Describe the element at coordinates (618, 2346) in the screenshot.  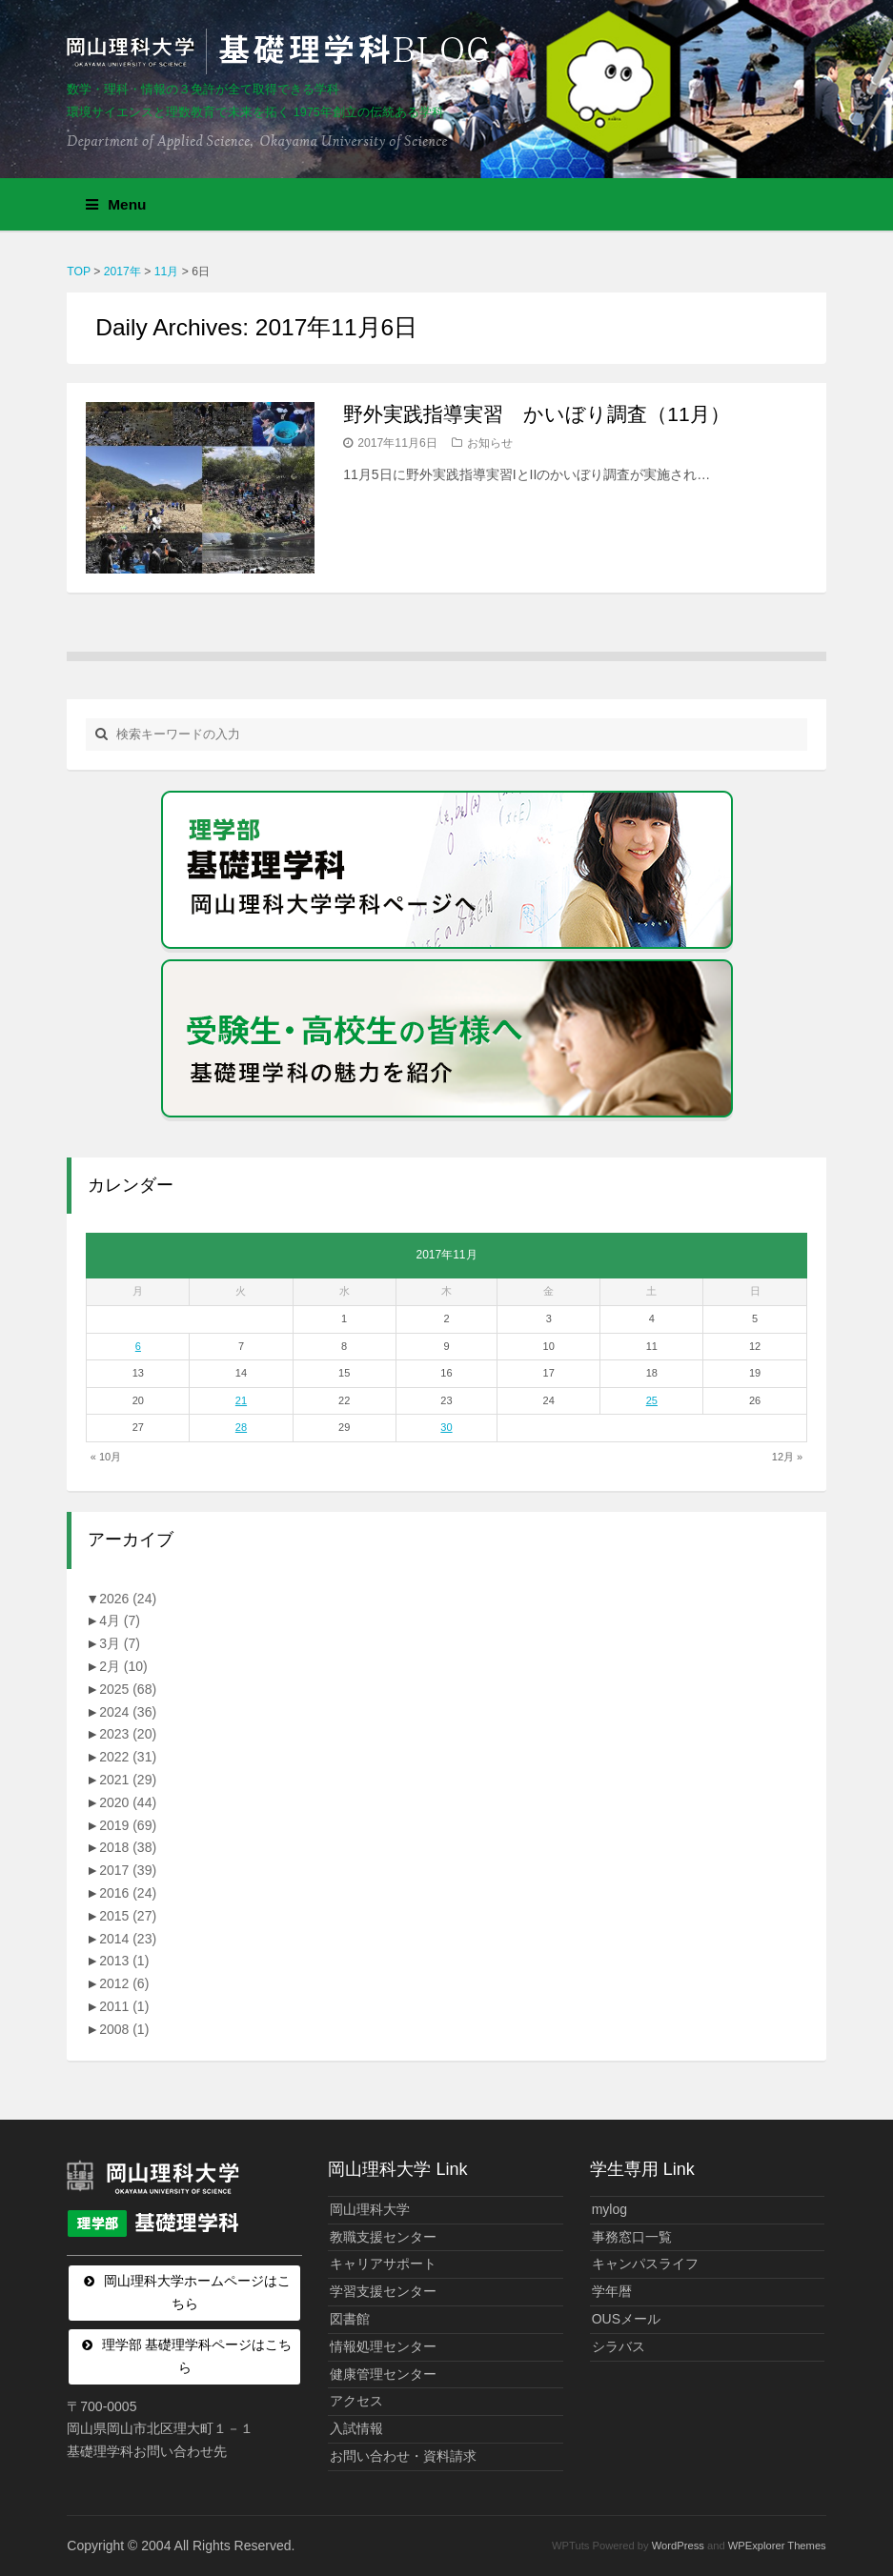
I see `シラバス` at that location.